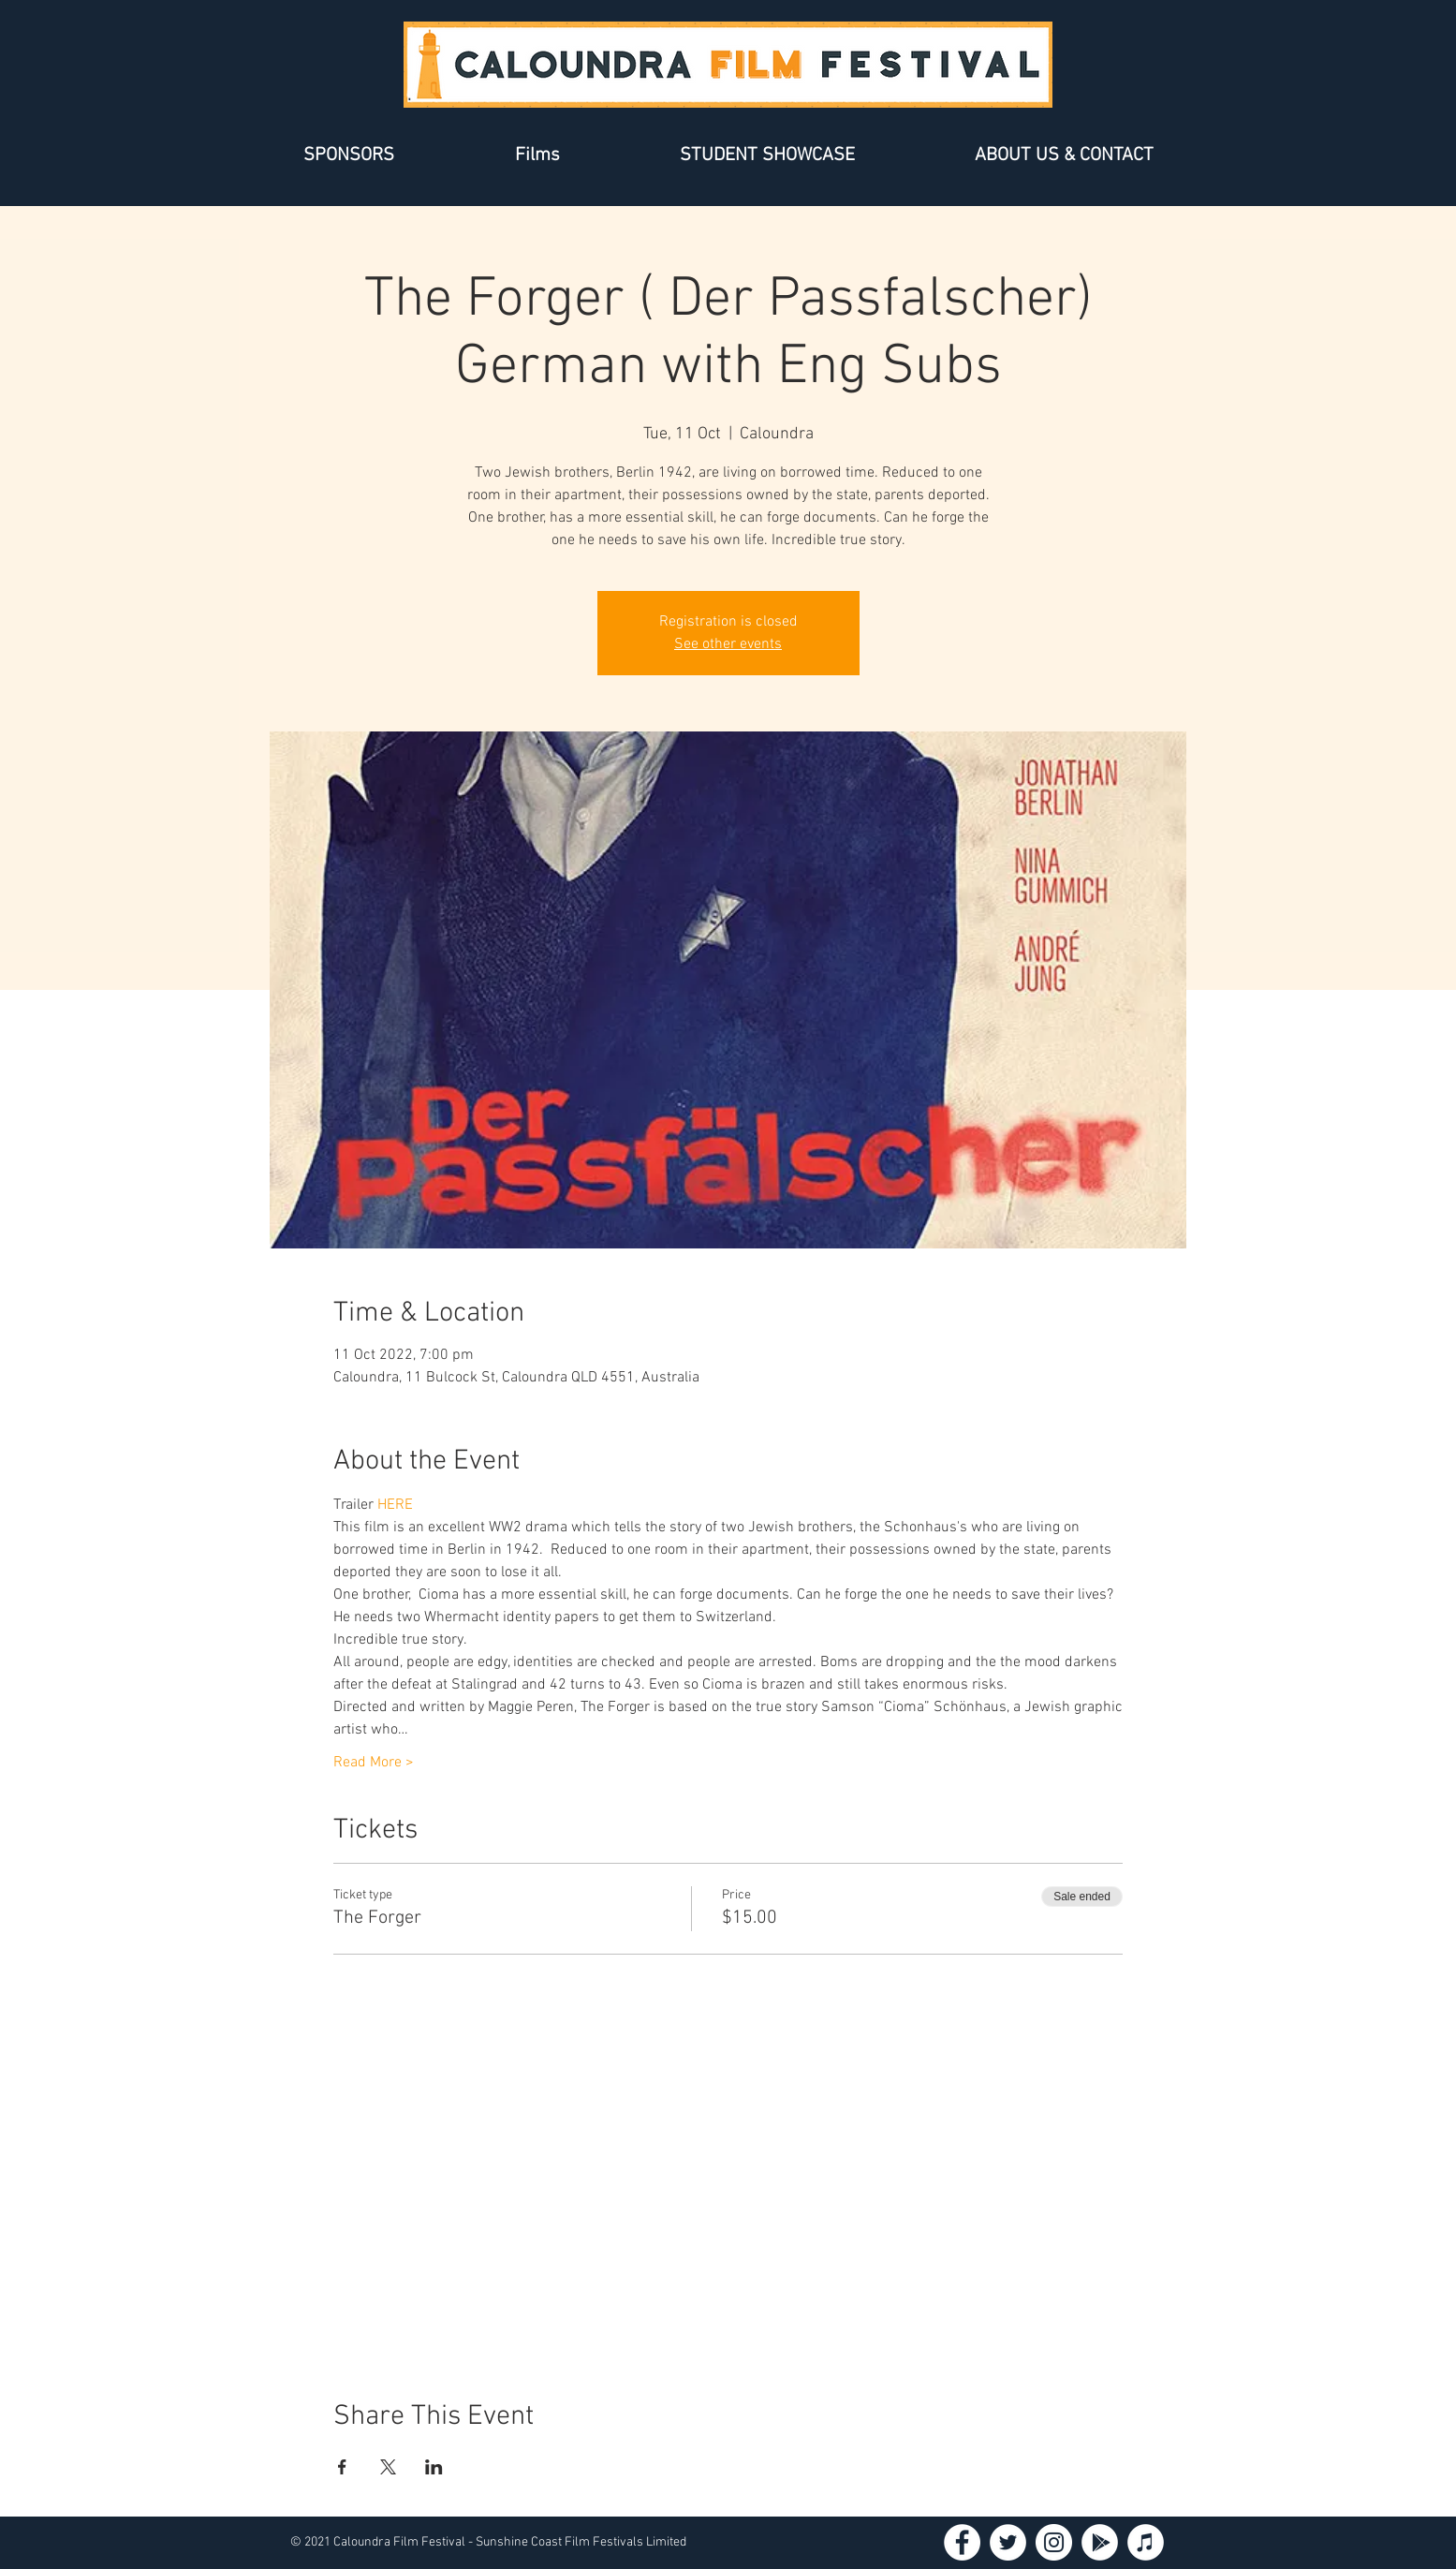 Image resolution: width=1456 pixels, height=2569 pixels. What do you see at coordinates (373, 1762) in the screenshot?
I see `Read More >` at bounding box center [373, 1762].